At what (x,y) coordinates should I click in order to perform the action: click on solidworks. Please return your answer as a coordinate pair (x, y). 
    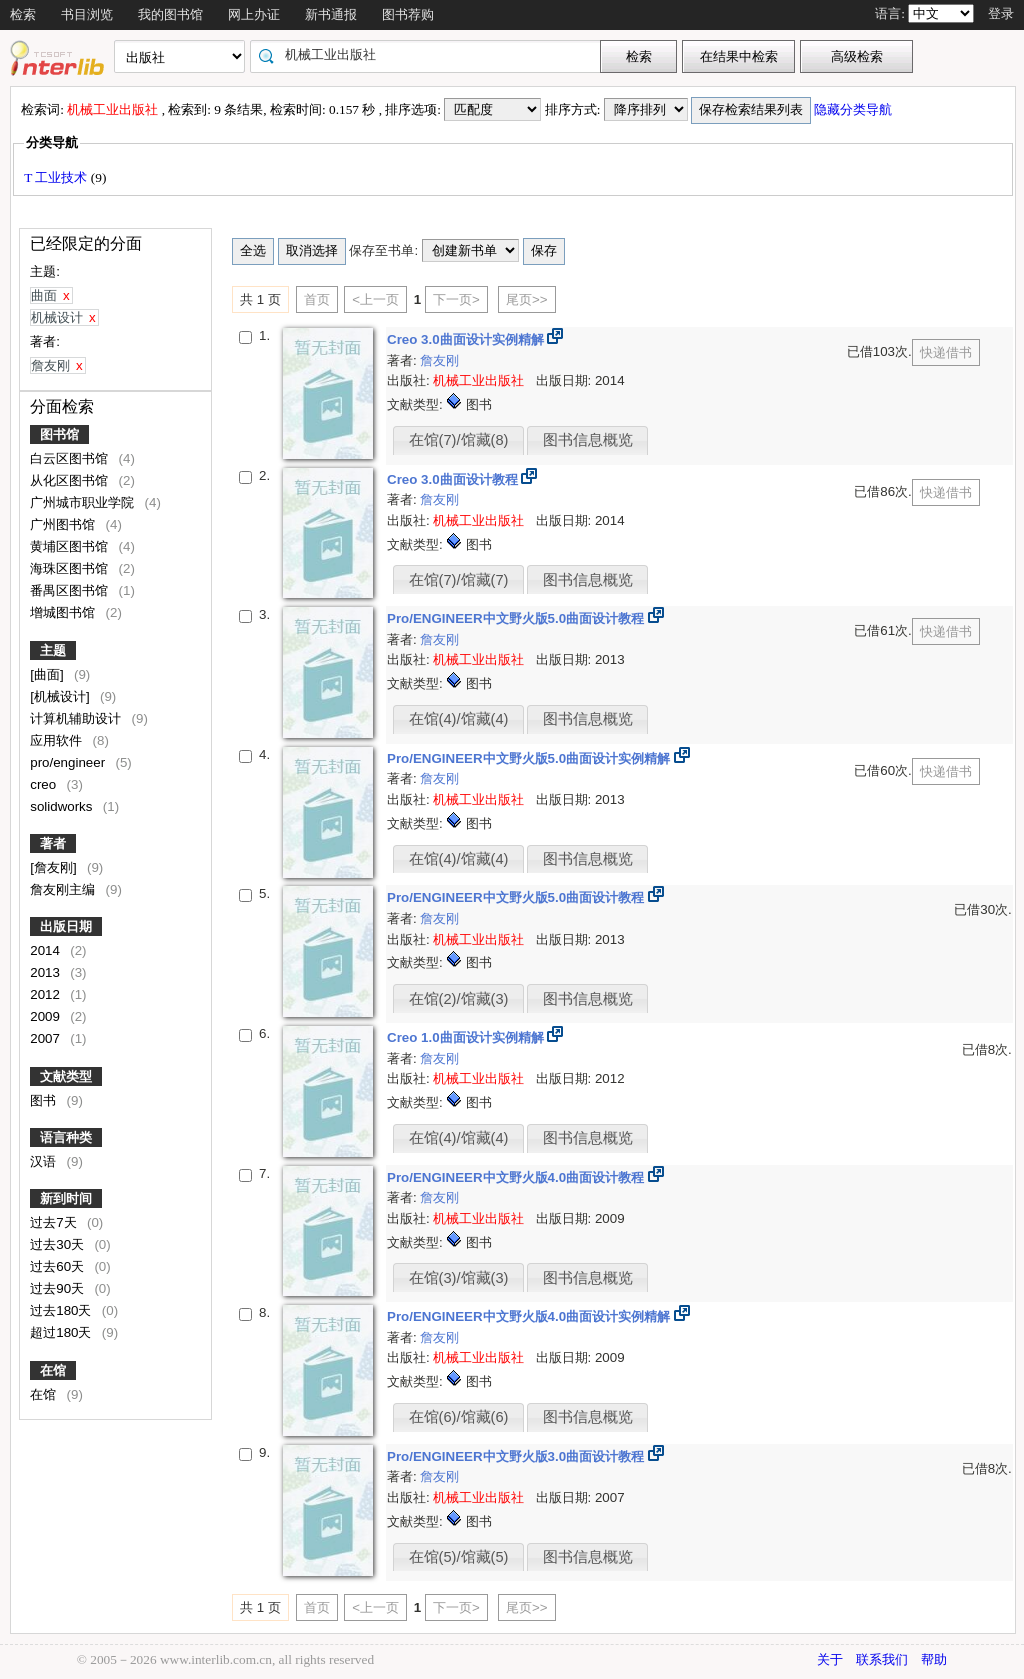
    Looking at the image, I should click on (63, 806).